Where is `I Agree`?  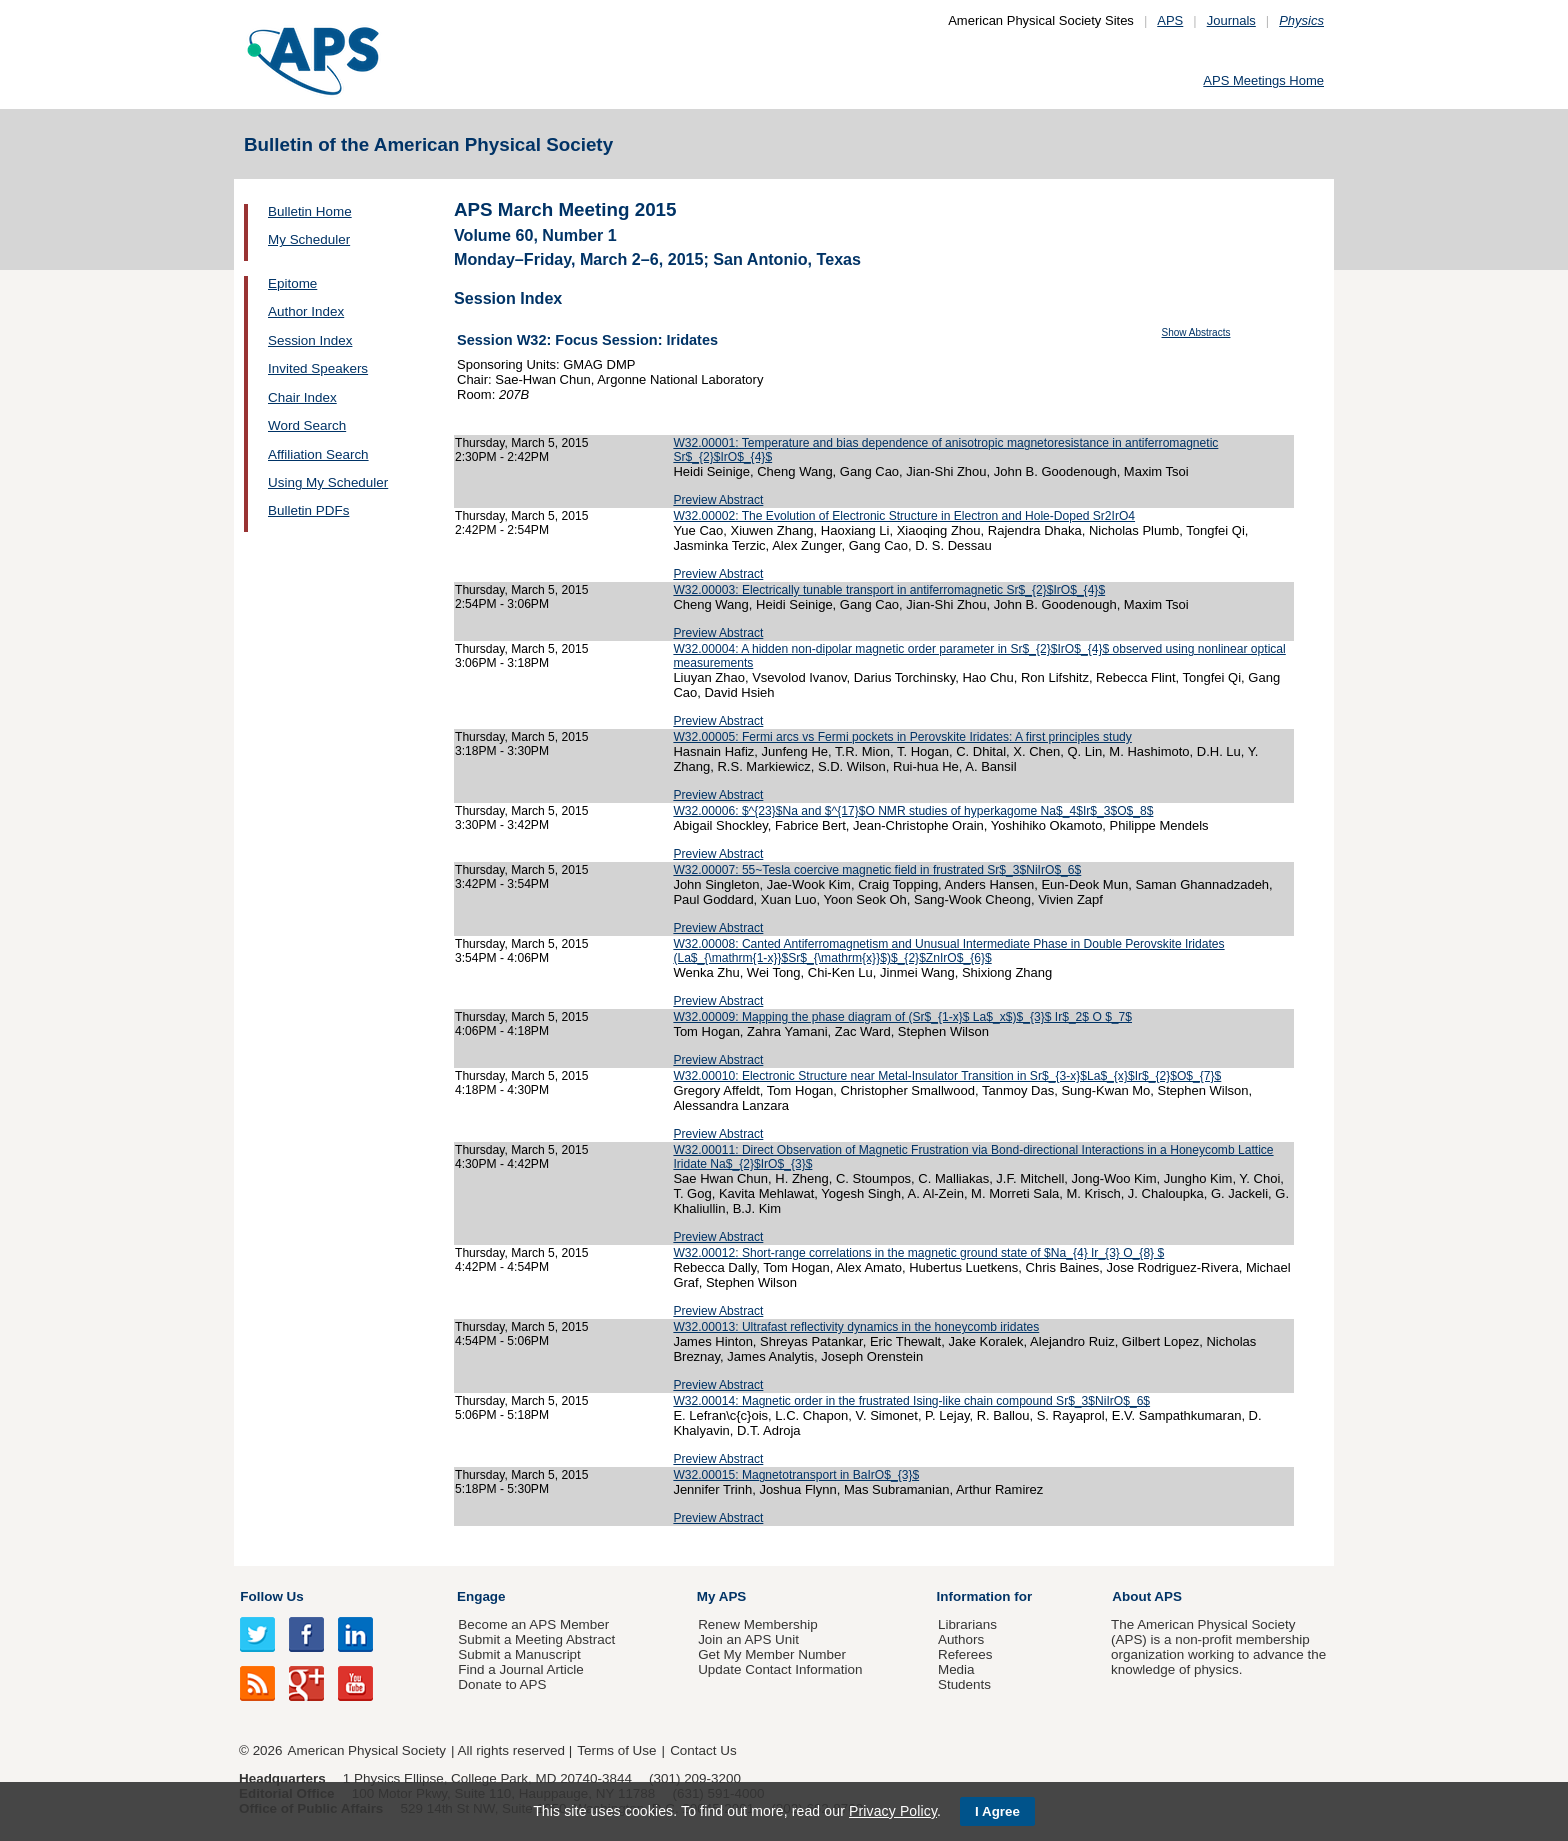 I Agree is located at coordinates (997, 1811).